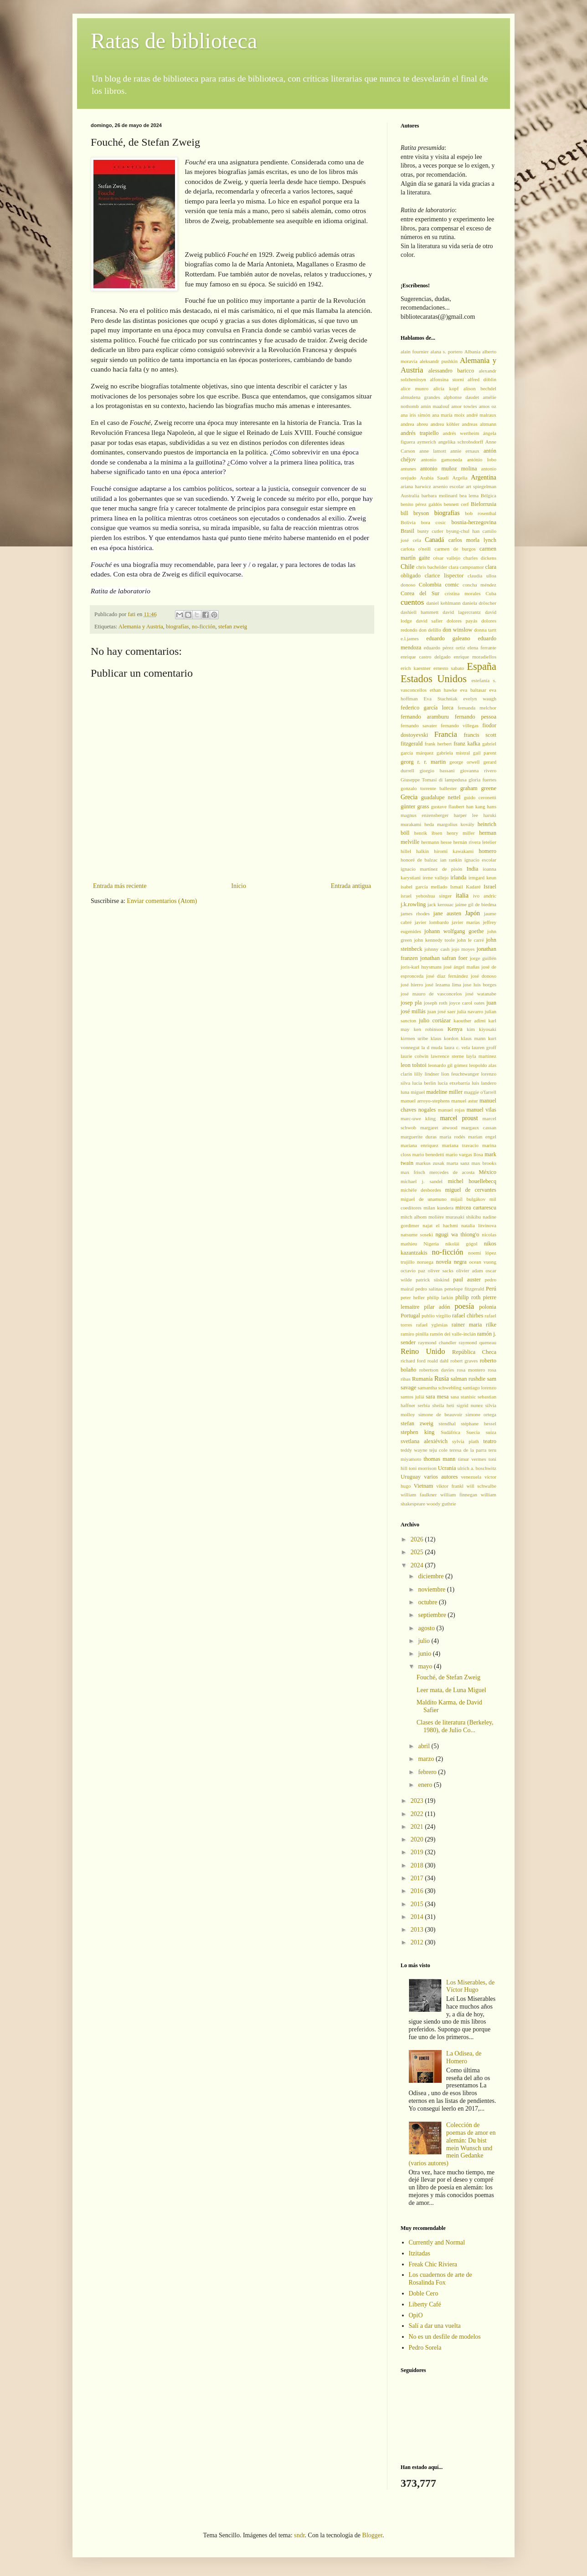  What do you see at coordinates (481, 1056) in the screenshot?
I see `layla martinez` at bounding box center [481, 1056].